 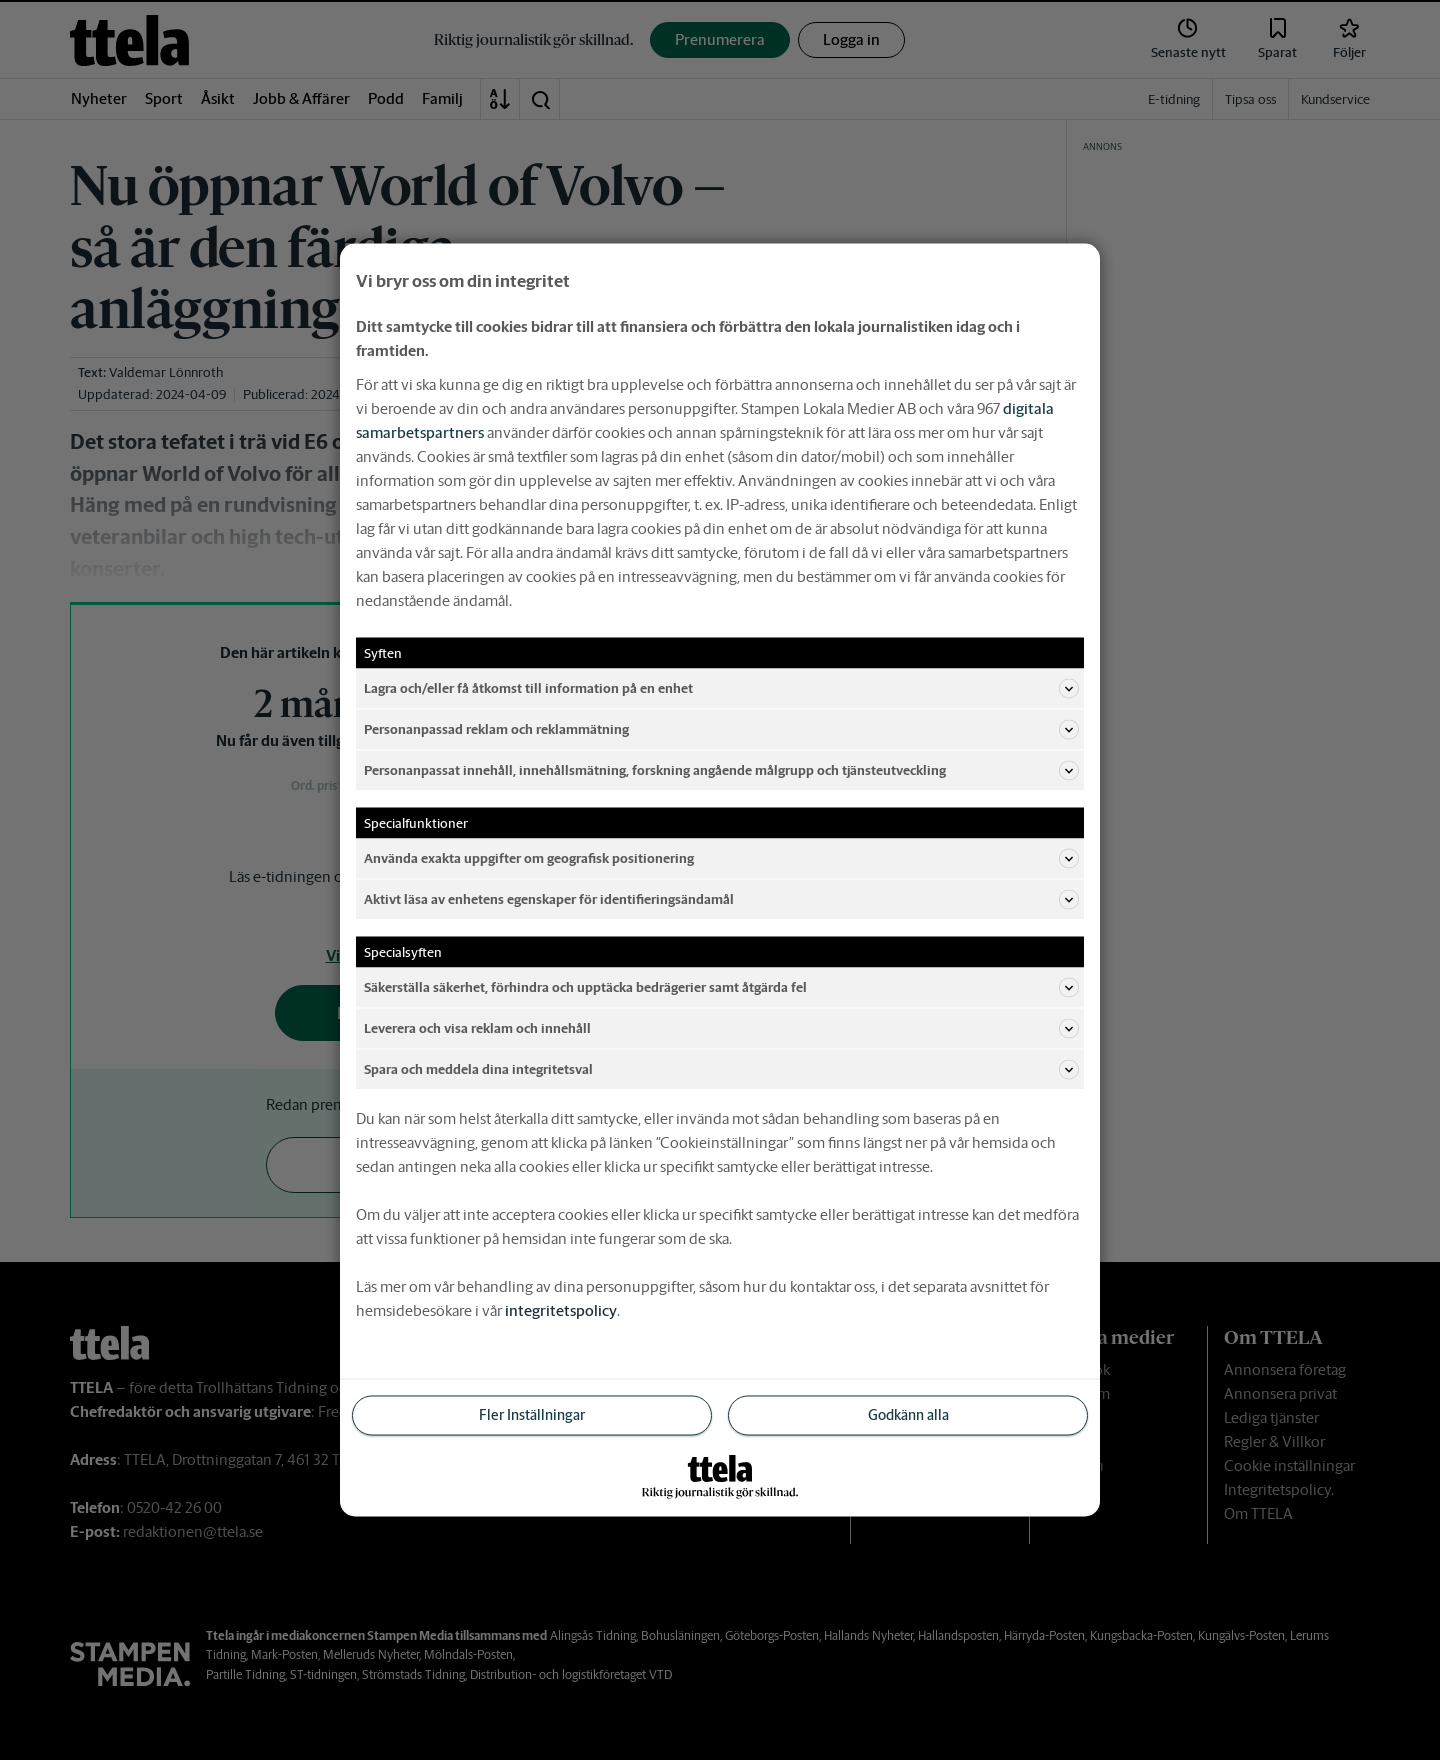 I want to click on Fler Inställningar, so click(x=532, y=1415).